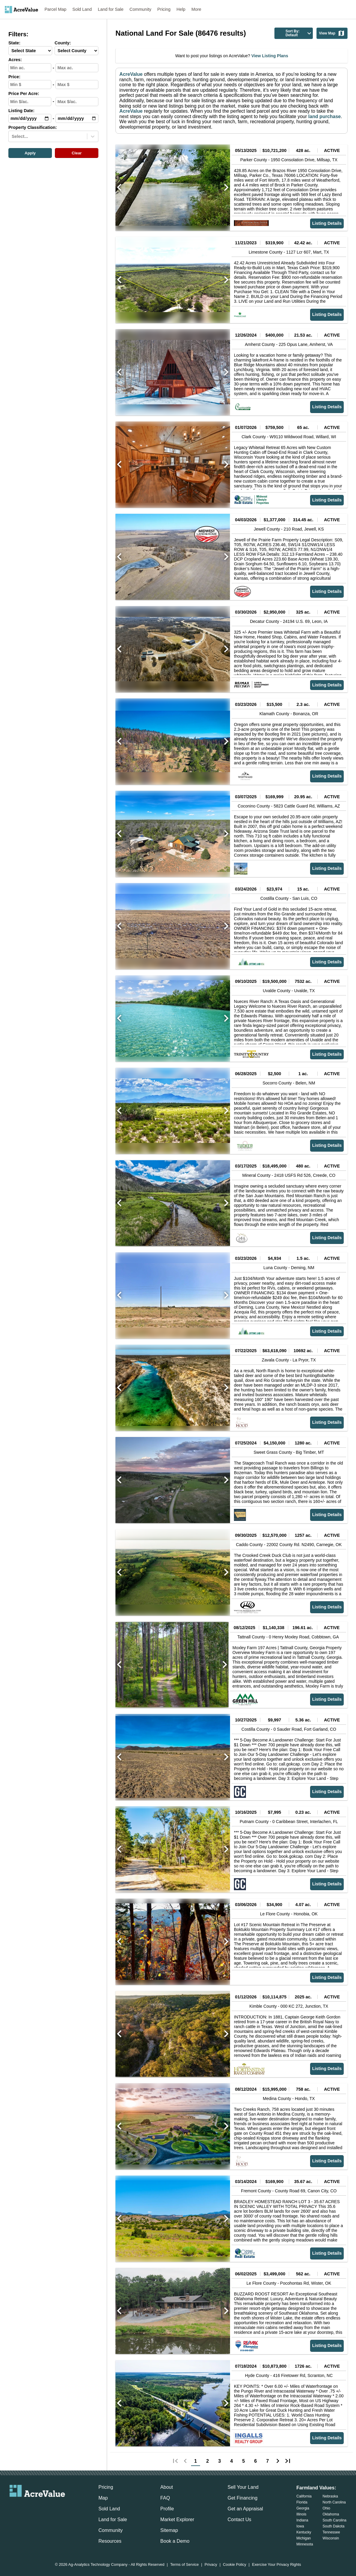 The height and width of the screenshot is (2576, 356). What do you see at coordinates (169, 2530) in the screenshot?
I see `Sitemap` at bounding box center [169, 2530].